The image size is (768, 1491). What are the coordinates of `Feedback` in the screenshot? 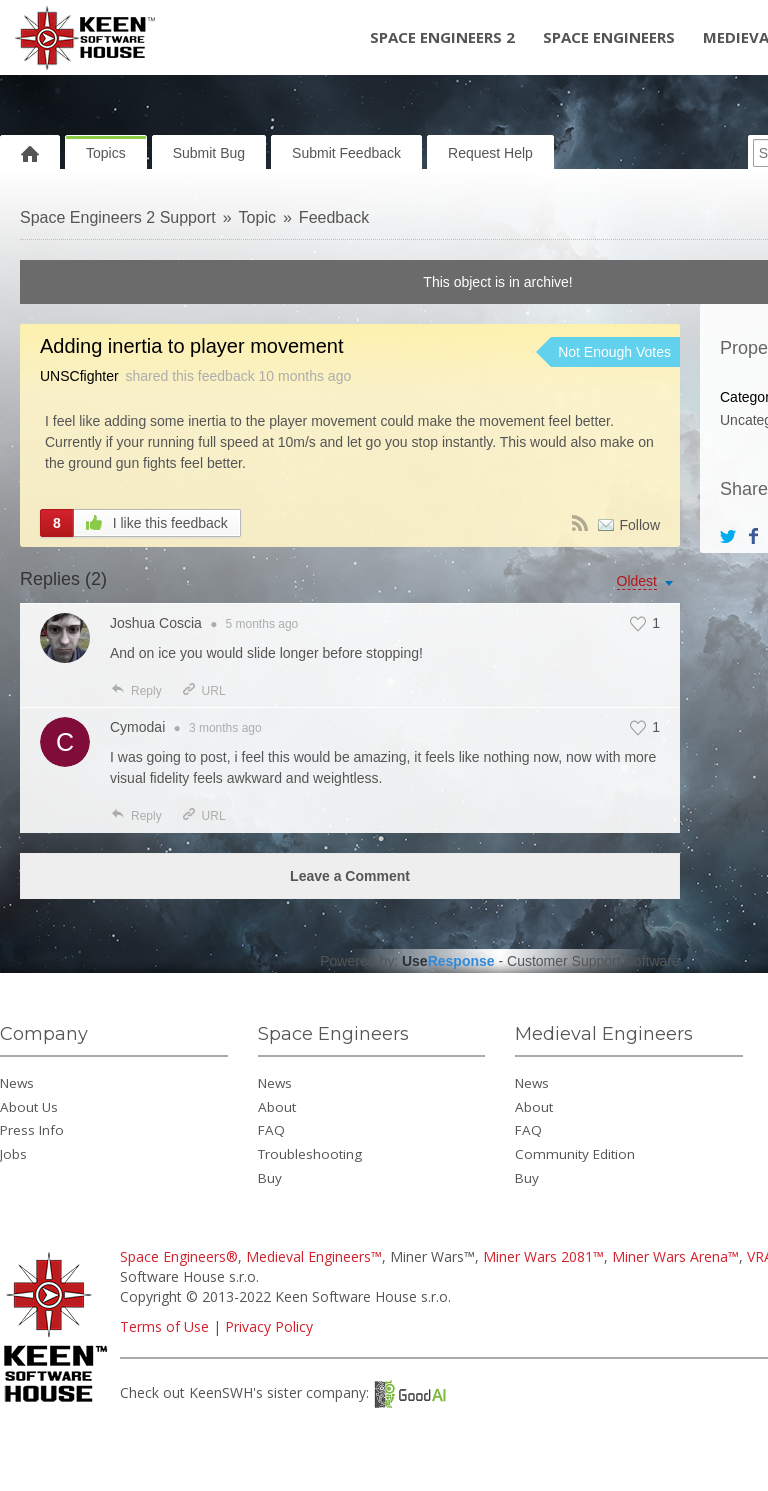 It's located at (334, 217).